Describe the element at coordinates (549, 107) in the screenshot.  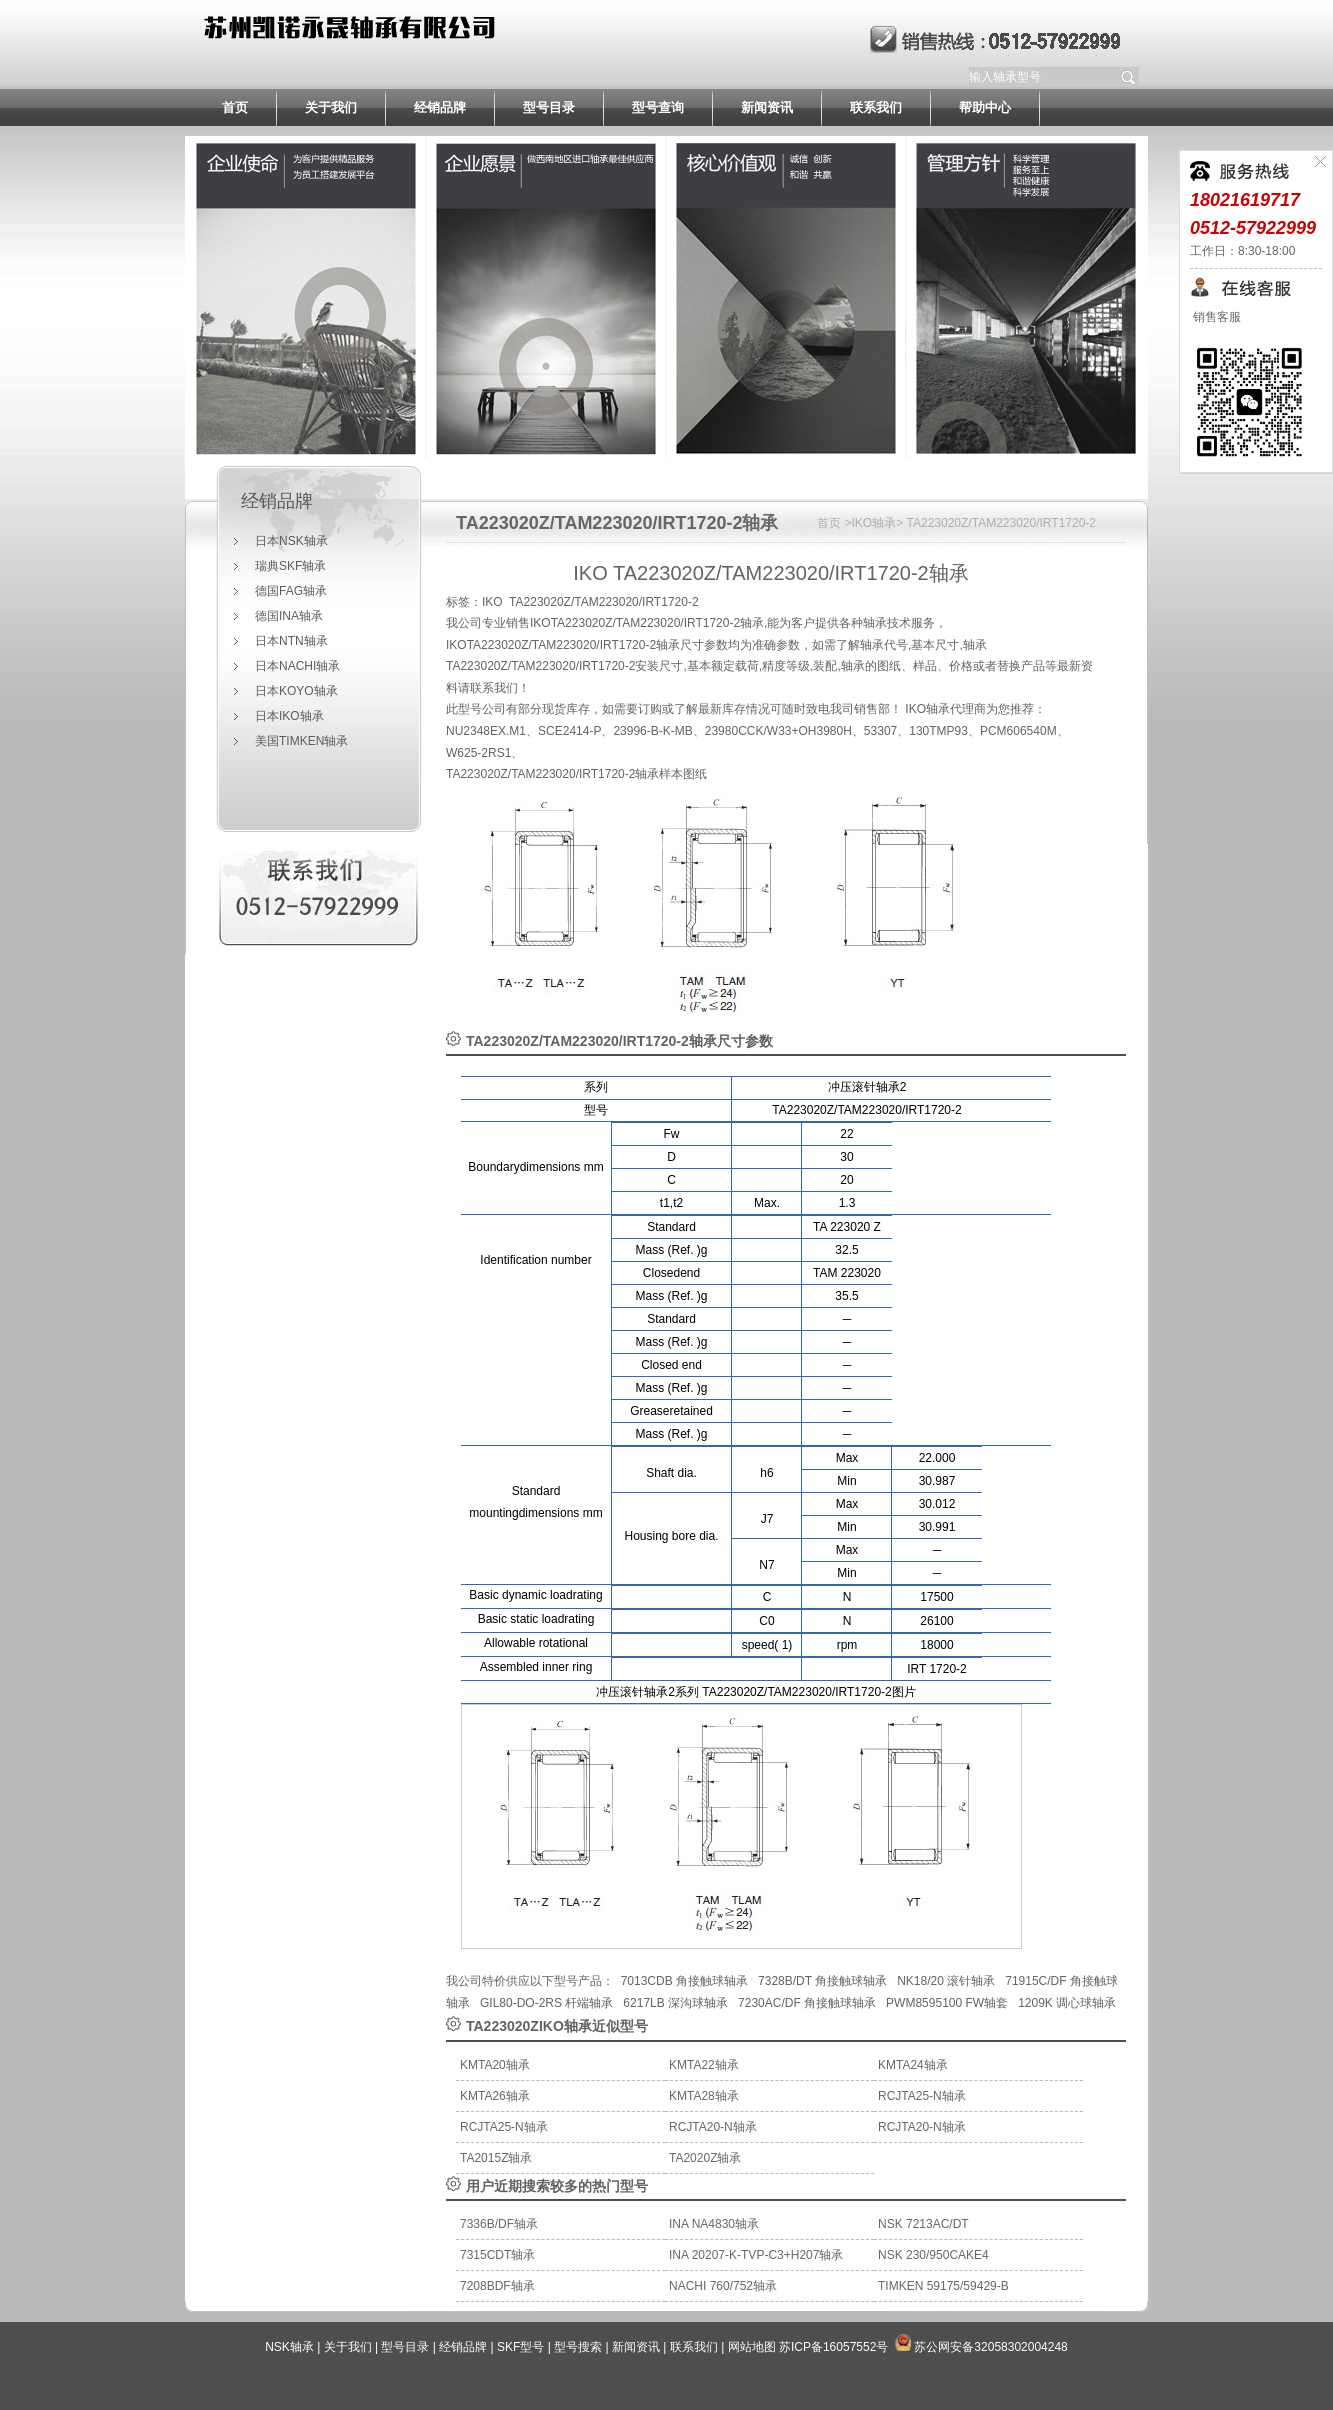
I see `型号目录` at that location.